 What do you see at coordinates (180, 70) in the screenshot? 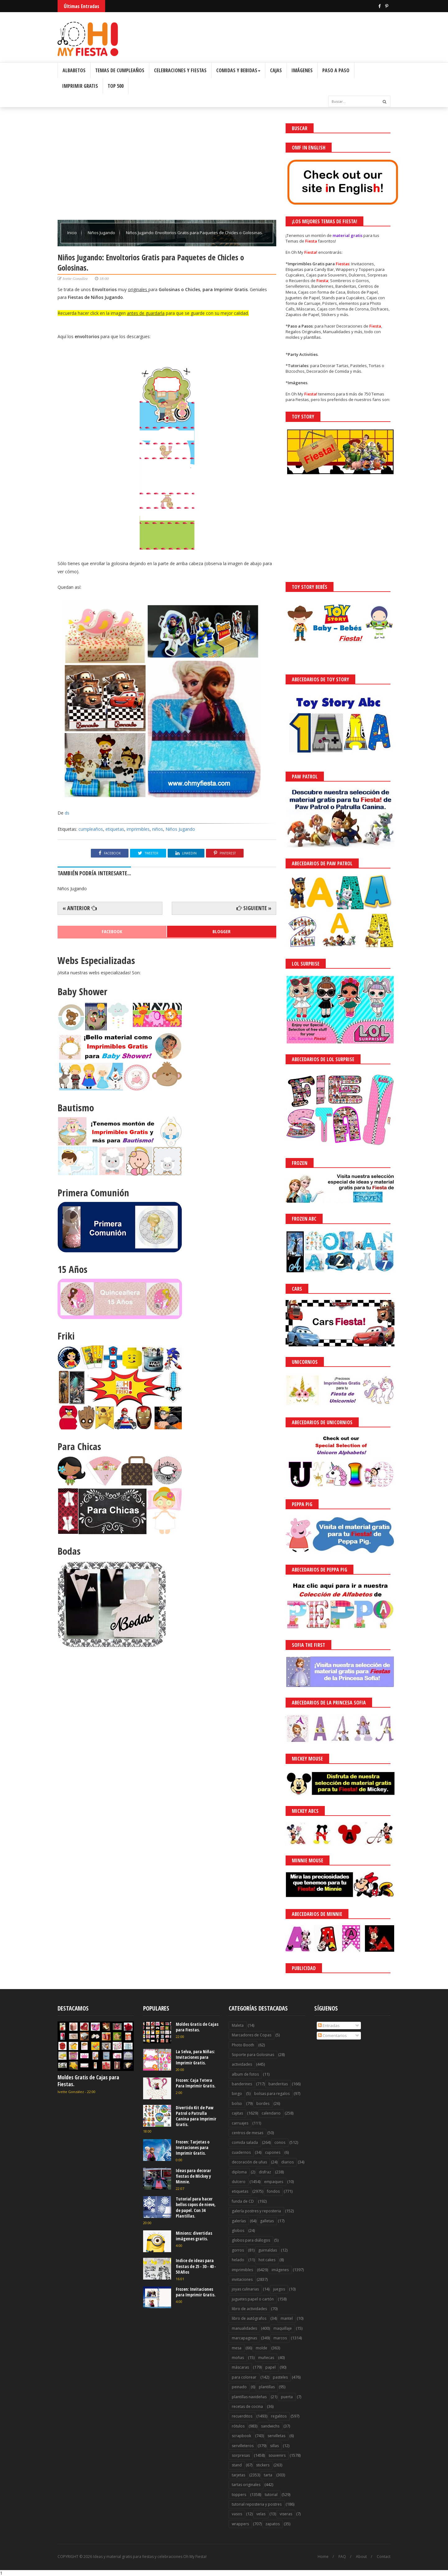
I see `Celebraciones y Fiestas` at bounding box center [180, 70].